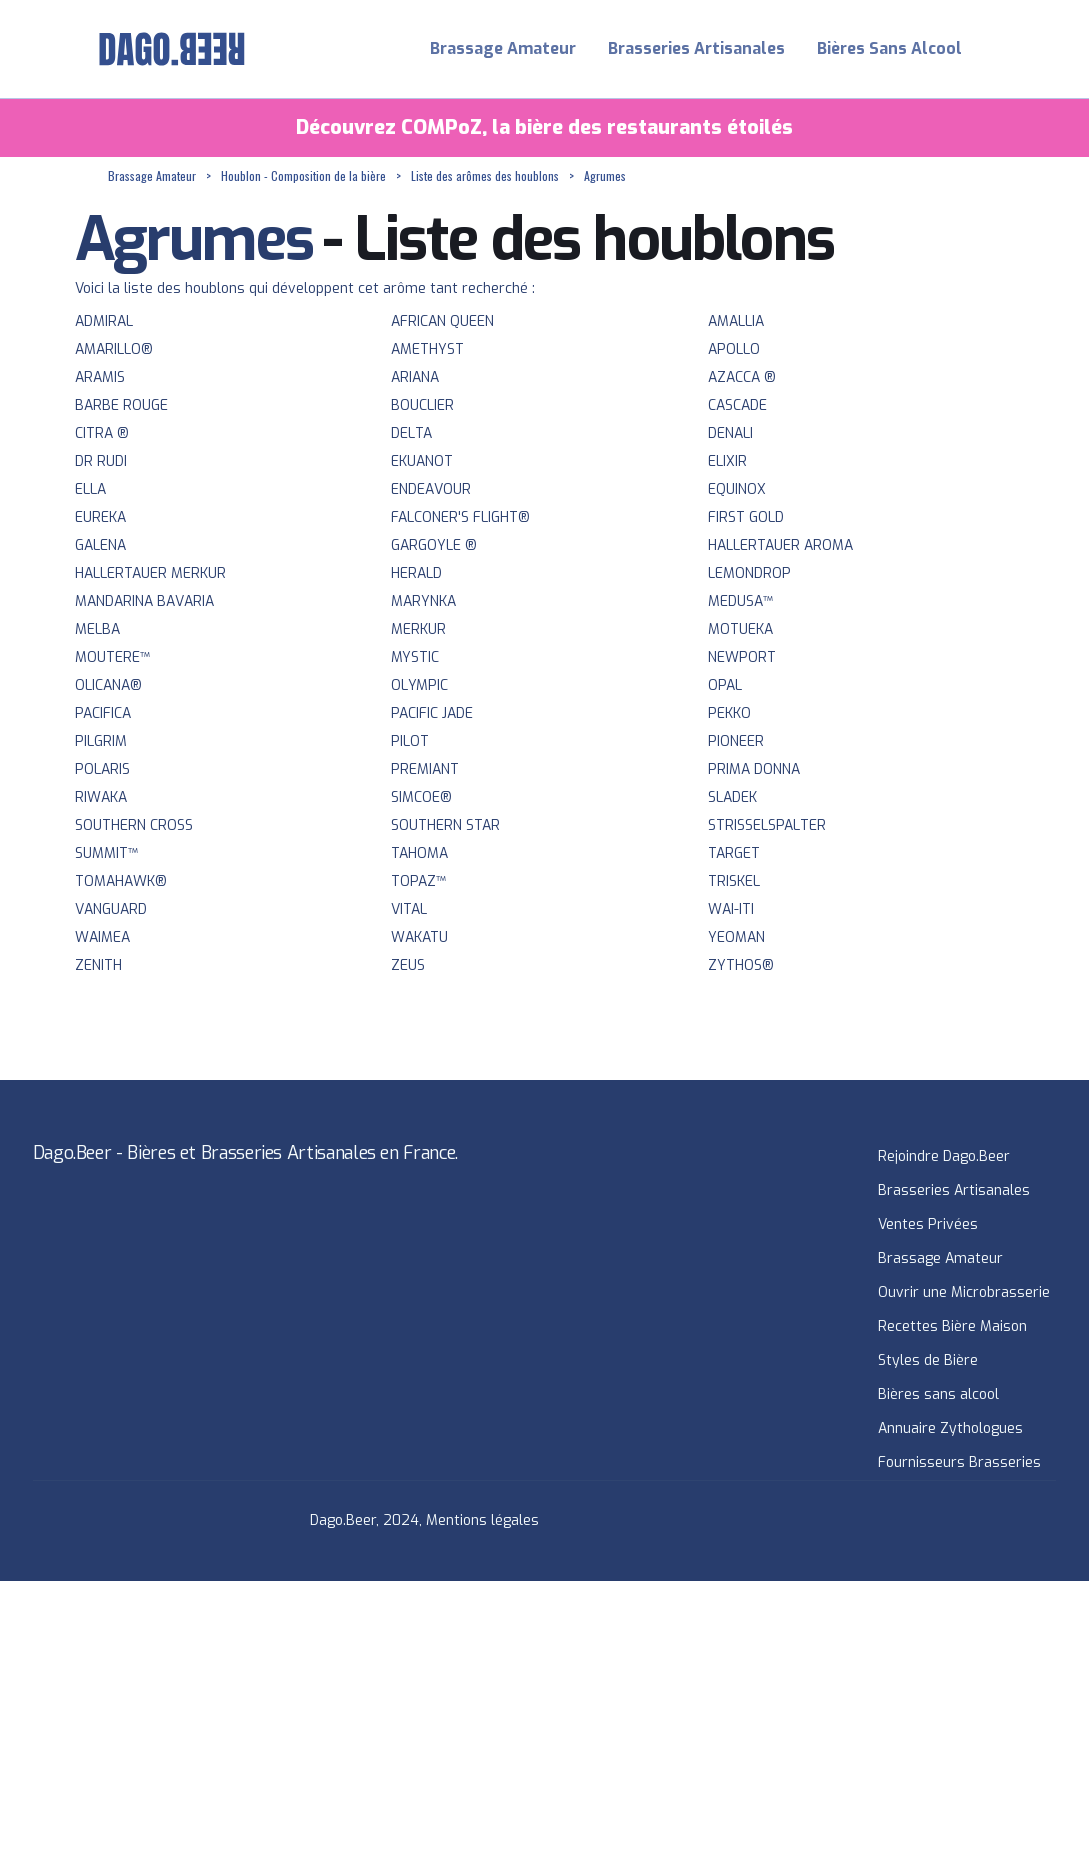 This screenshot has width=1089, height=1866. What do you see at coordinates (303, 175) in the screenshot?
I see `Houblon - Composition de la bière` at bounding box center [303, 175].